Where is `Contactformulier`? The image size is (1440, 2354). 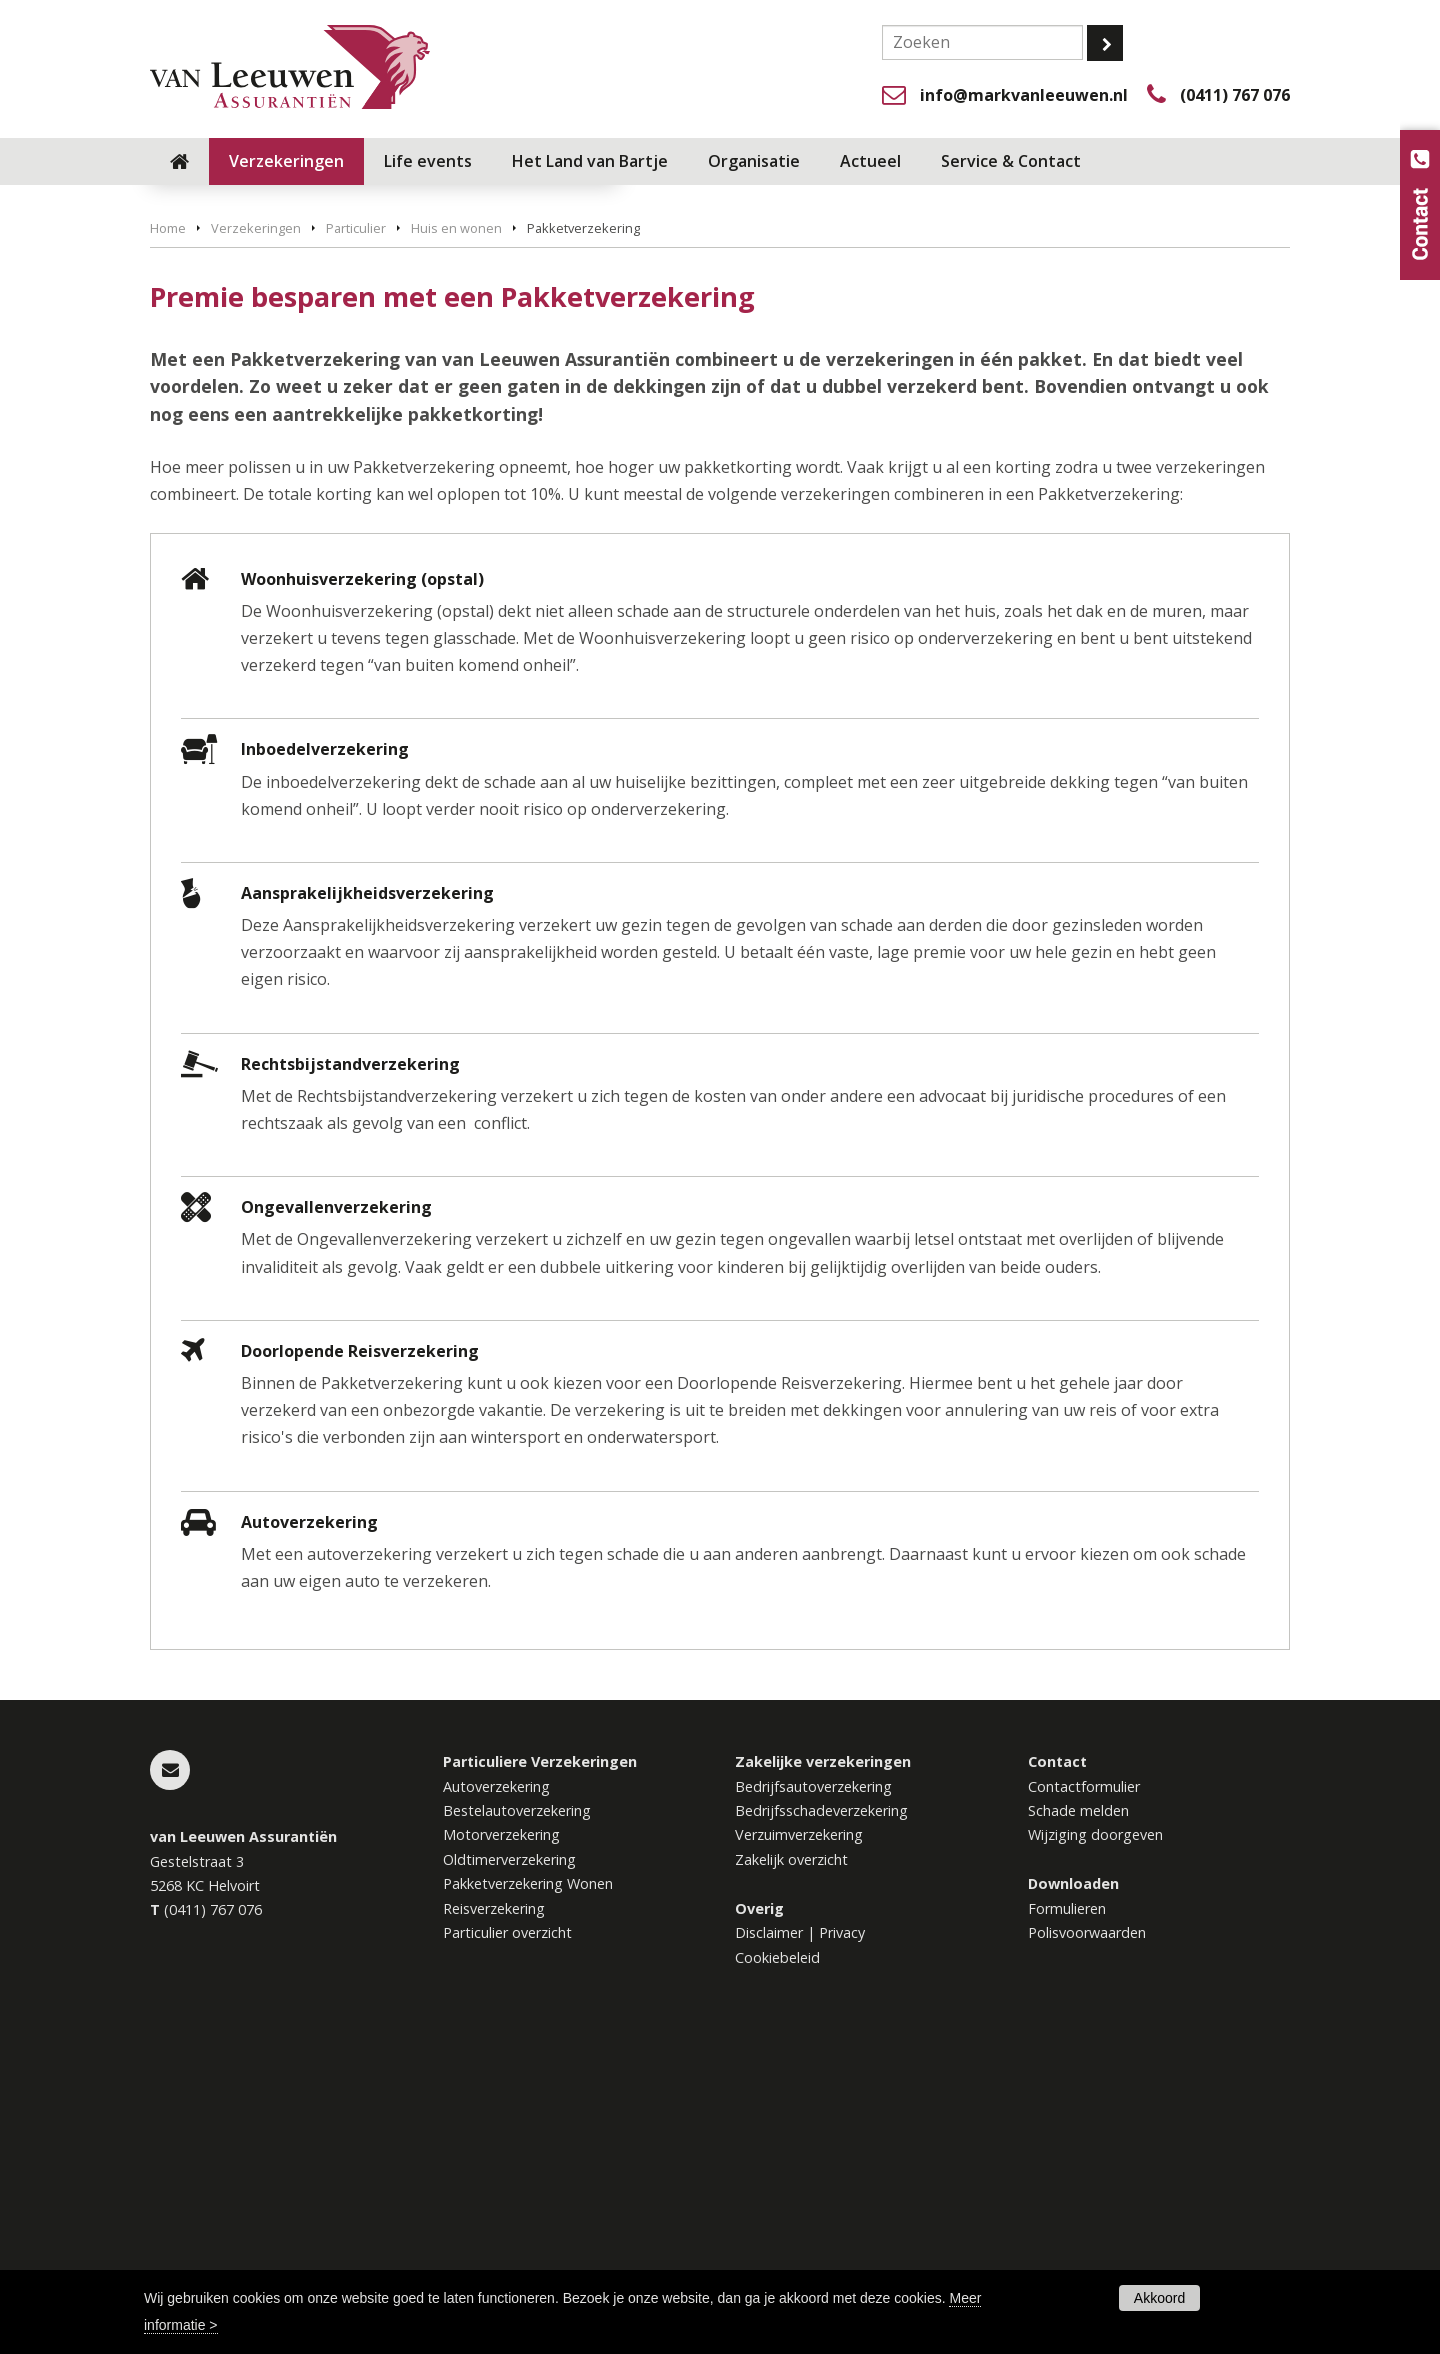
Contactformulier is located at coordinates (1084, 2089).